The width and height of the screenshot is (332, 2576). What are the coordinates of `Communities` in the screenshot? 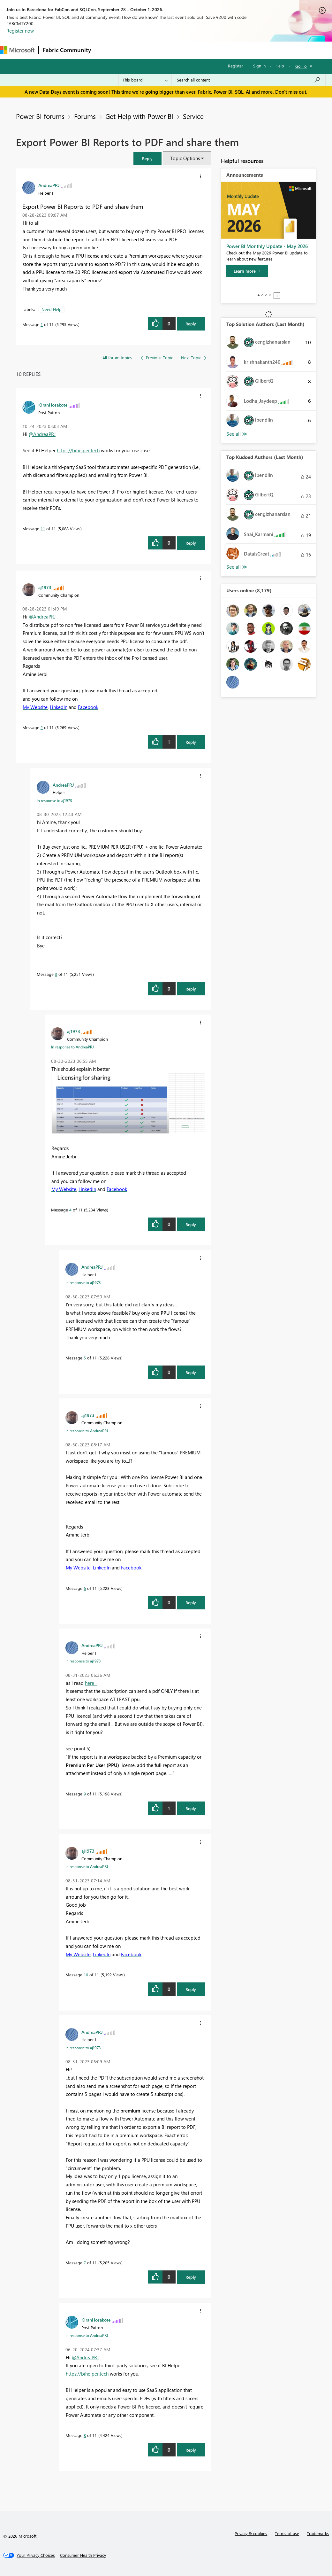 It's located at (188, 50).